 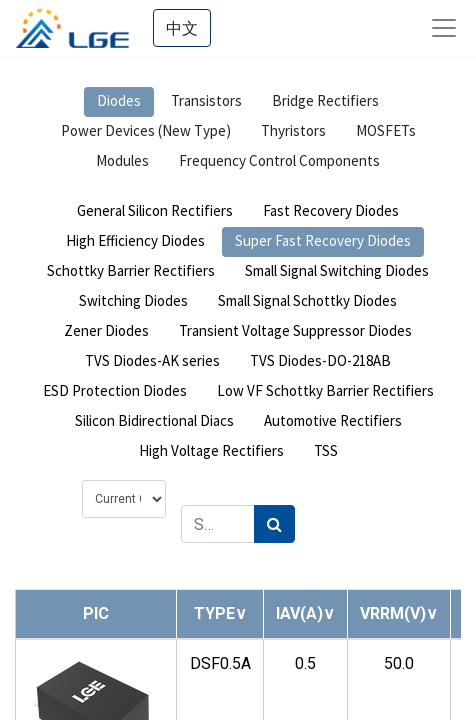 What do you see at coordinates (220, 613) in the screenshot?
I see `[button]` at bounding box center [220, 613].